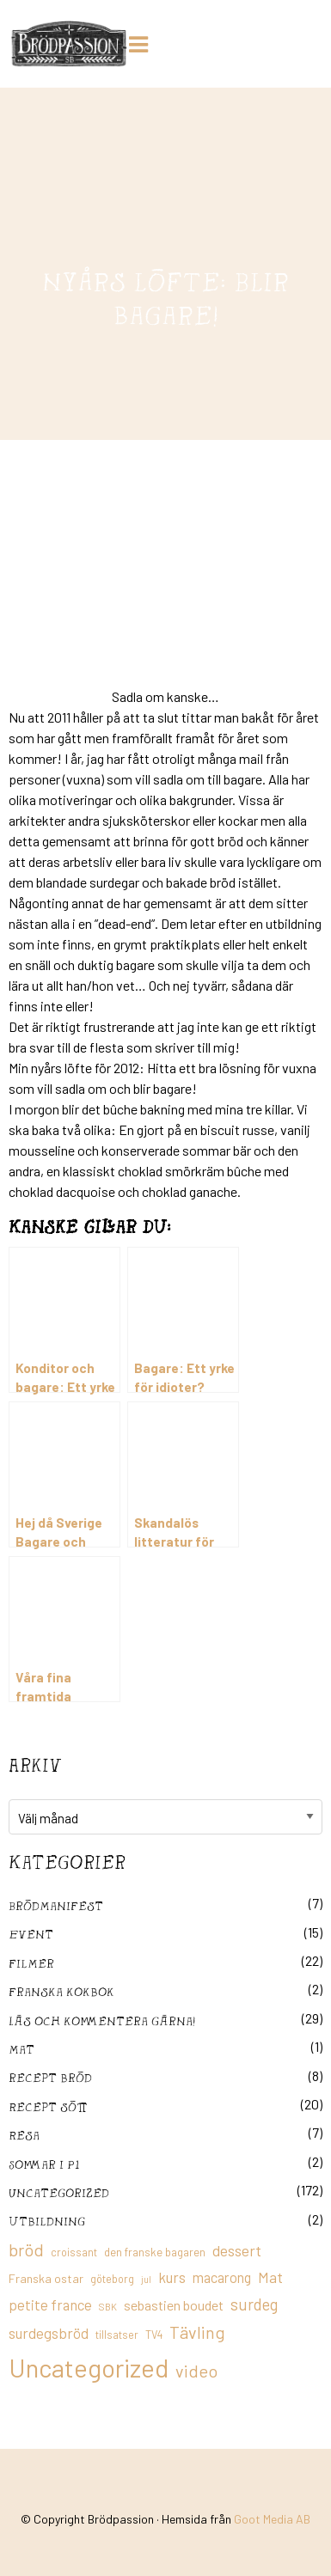 This screenshot has width=331, height=2576. Describe the element at coordinates (50, 2077) in the screenshot. I see `recept bröd` at that location.